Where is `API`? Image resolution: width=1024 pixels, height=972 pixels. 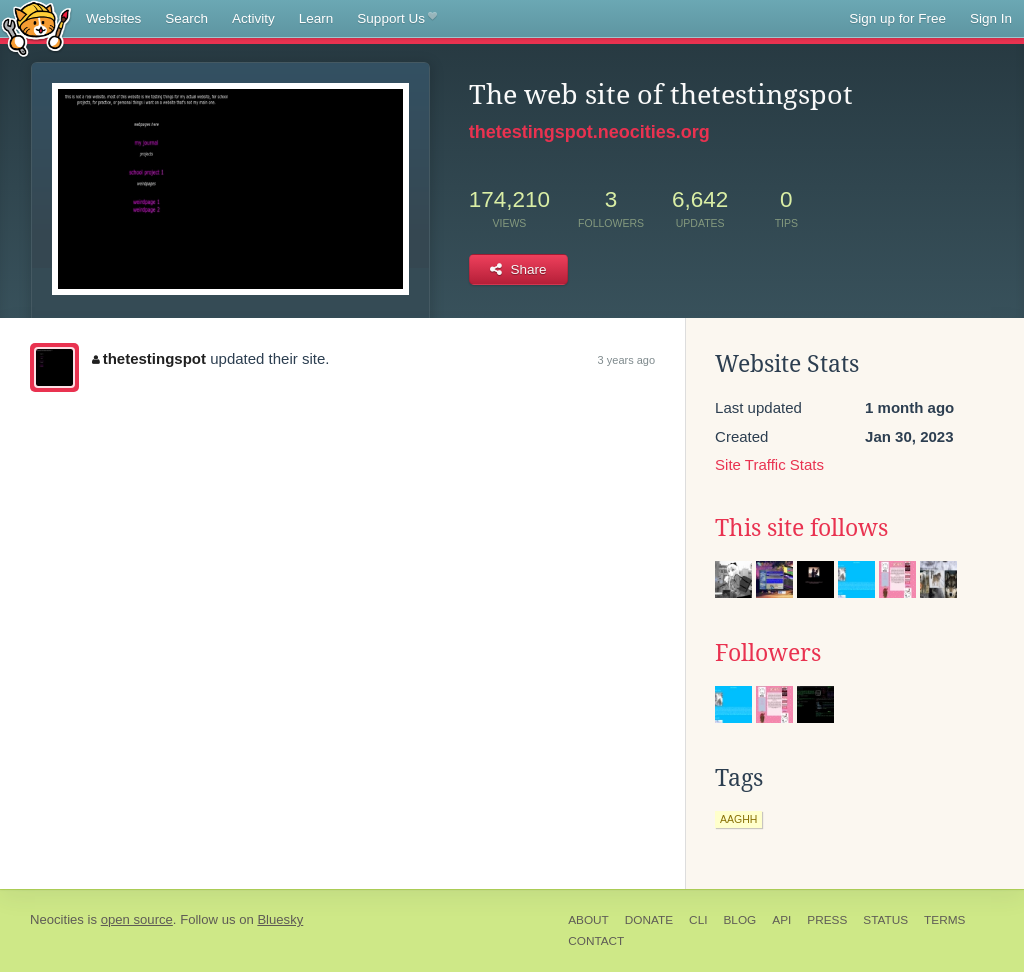
API is located at coordinates (781, 920).